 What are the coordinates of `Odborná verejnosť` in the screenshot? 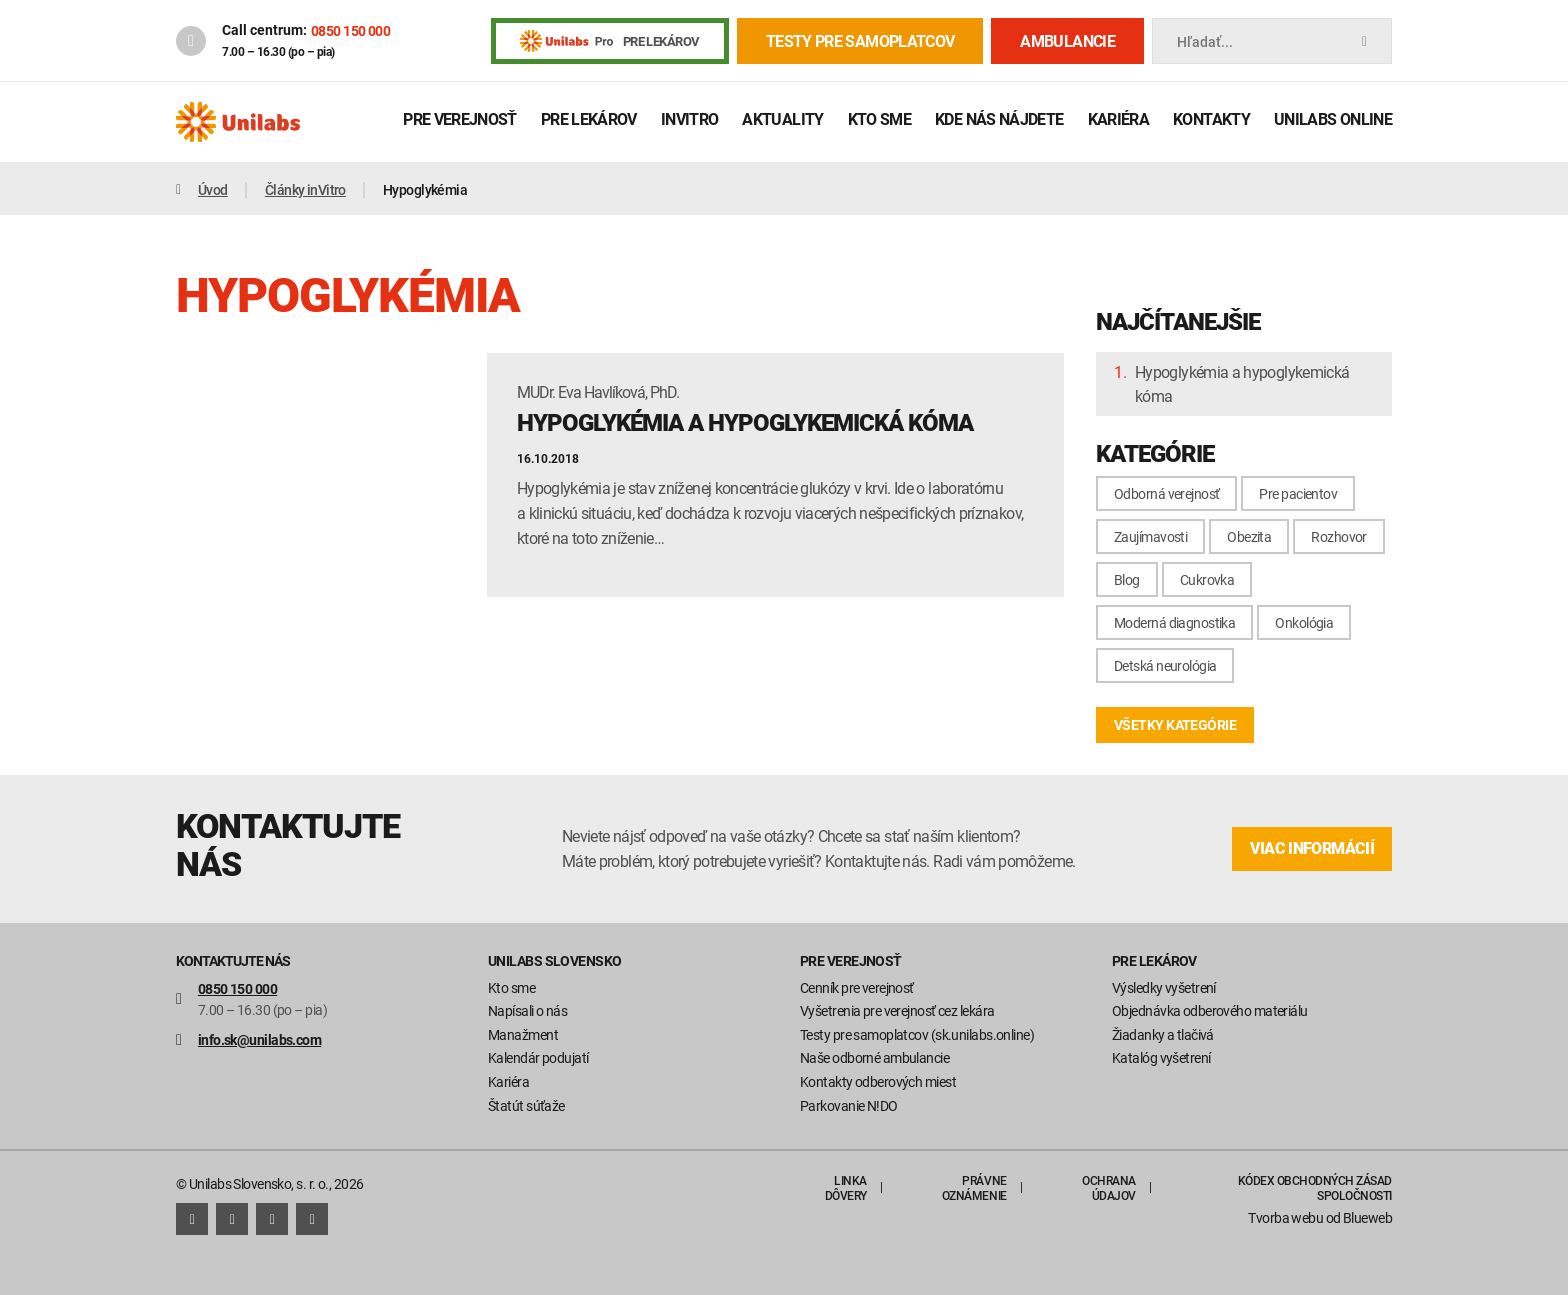 It's located at (1166, 493).